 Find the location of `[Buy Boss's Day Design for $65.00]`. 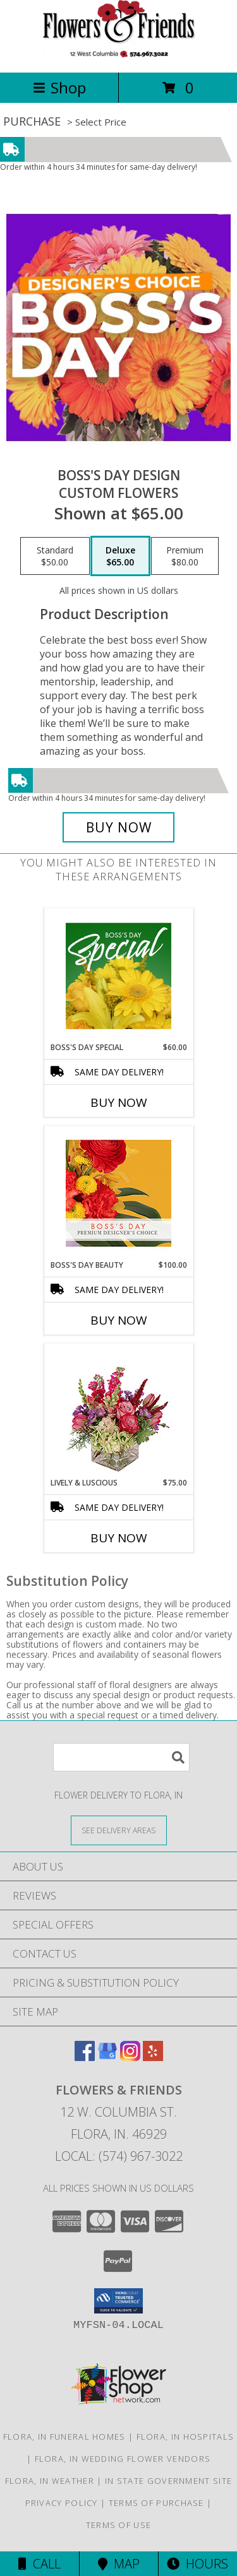

[Buy Boss's Day Design for $65.00] is located at coordinates (119, 827).